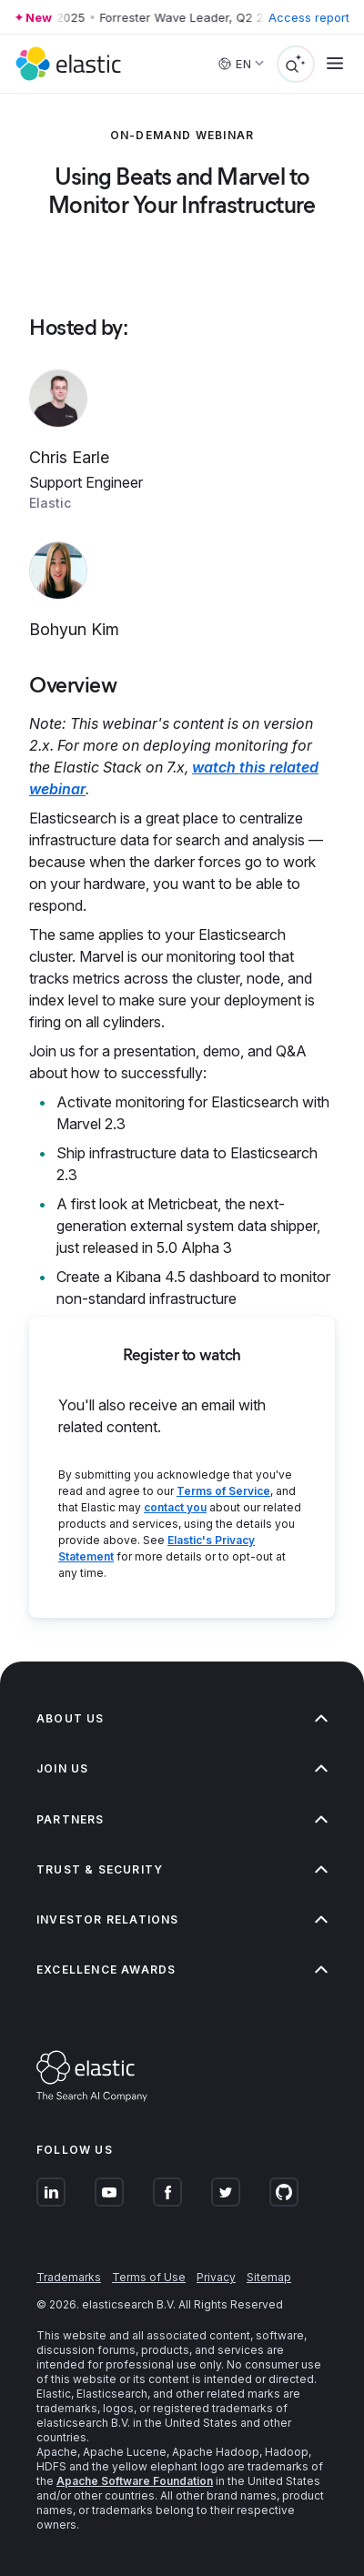  What do you see at coordinates (223, 1491) in the screenshot?
I see `Terms of Service` at bounding box center [223, 1491].